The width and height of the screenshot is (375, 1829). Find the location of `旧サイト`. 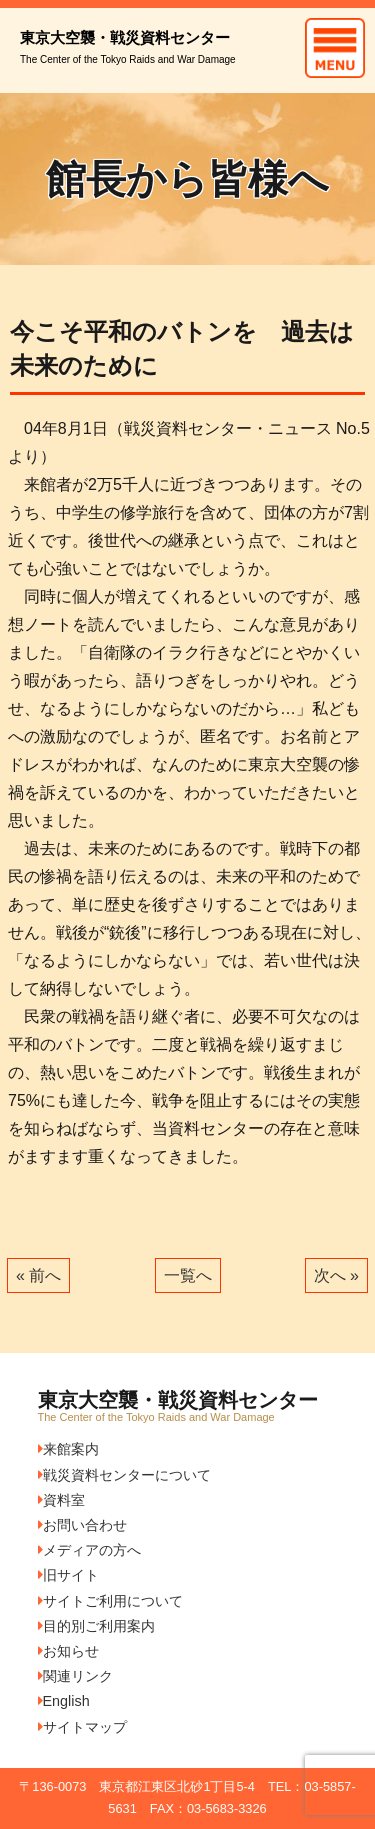

旧サイト is located at coordinates (68, 1575).